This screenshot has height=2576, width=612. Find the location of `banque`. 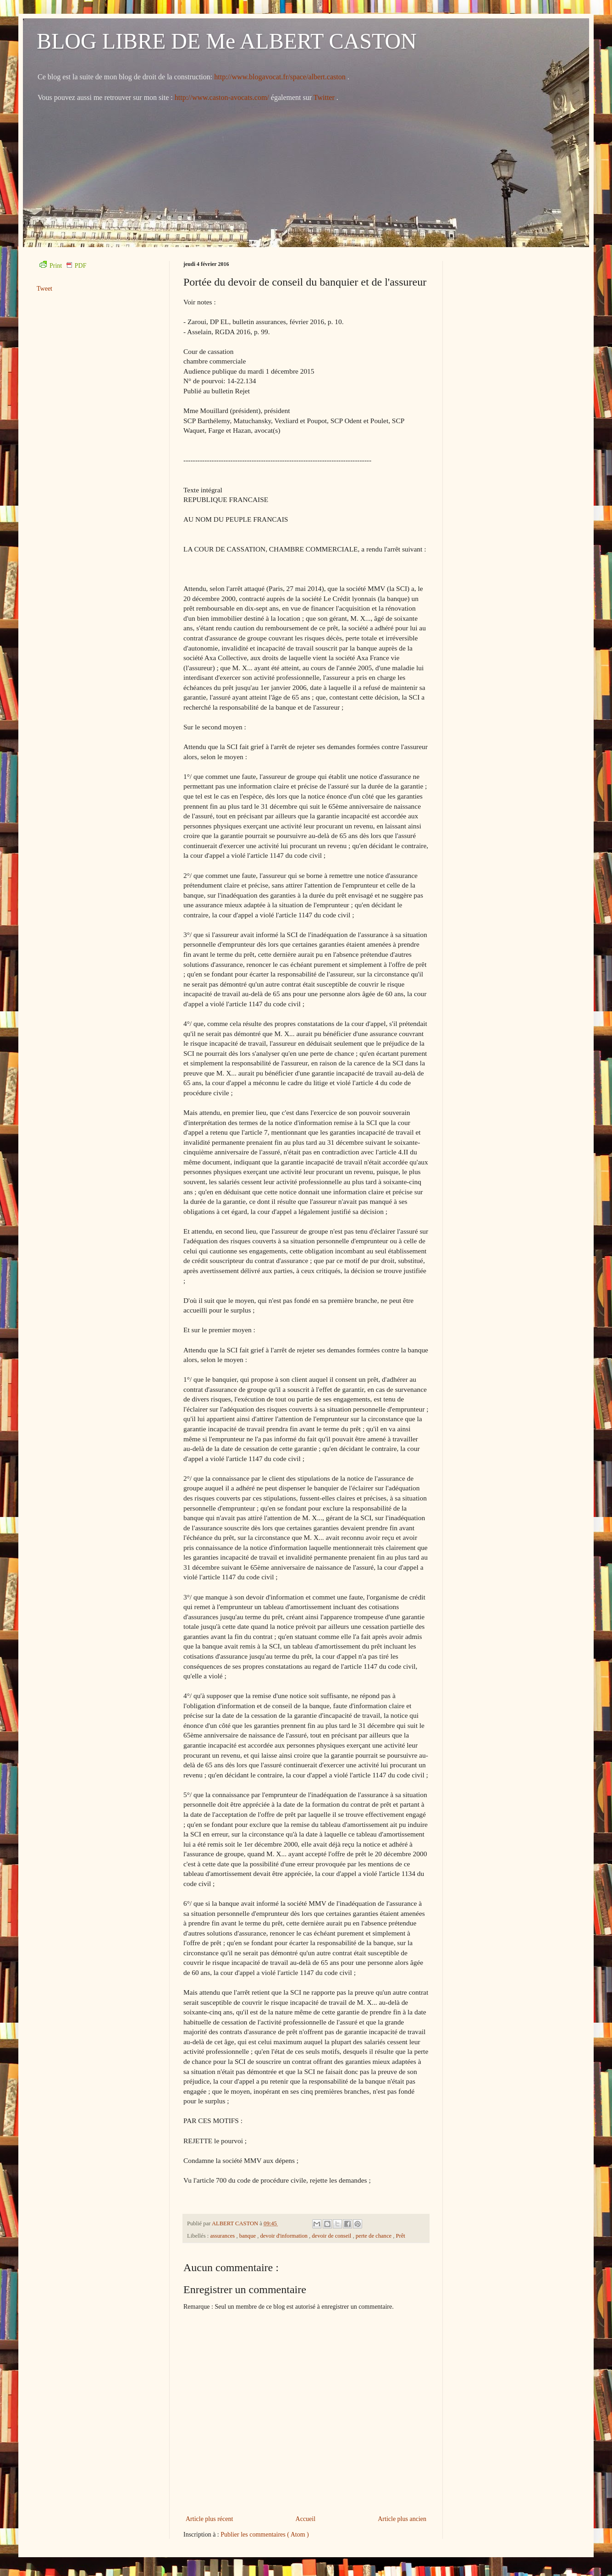

banque is located at coordinates (248, 2236).